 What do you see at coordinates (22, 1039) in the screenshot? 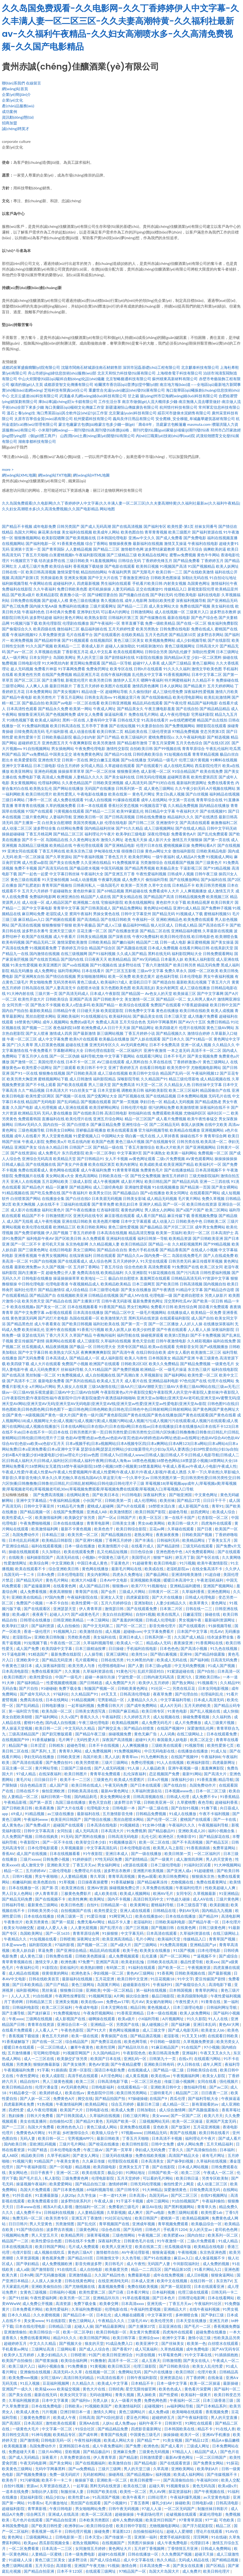
I see `午夜一区二区三区` at bounding box center [22, 1039].